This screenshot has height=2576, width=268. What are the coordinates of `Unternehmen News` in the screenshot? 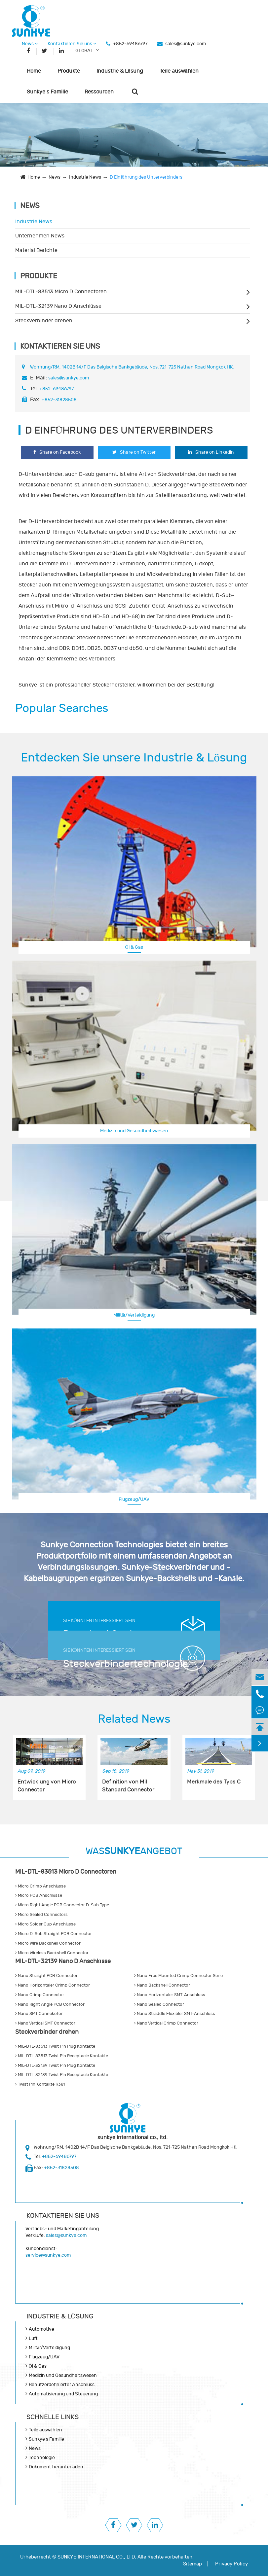 It's located at (39, 236).